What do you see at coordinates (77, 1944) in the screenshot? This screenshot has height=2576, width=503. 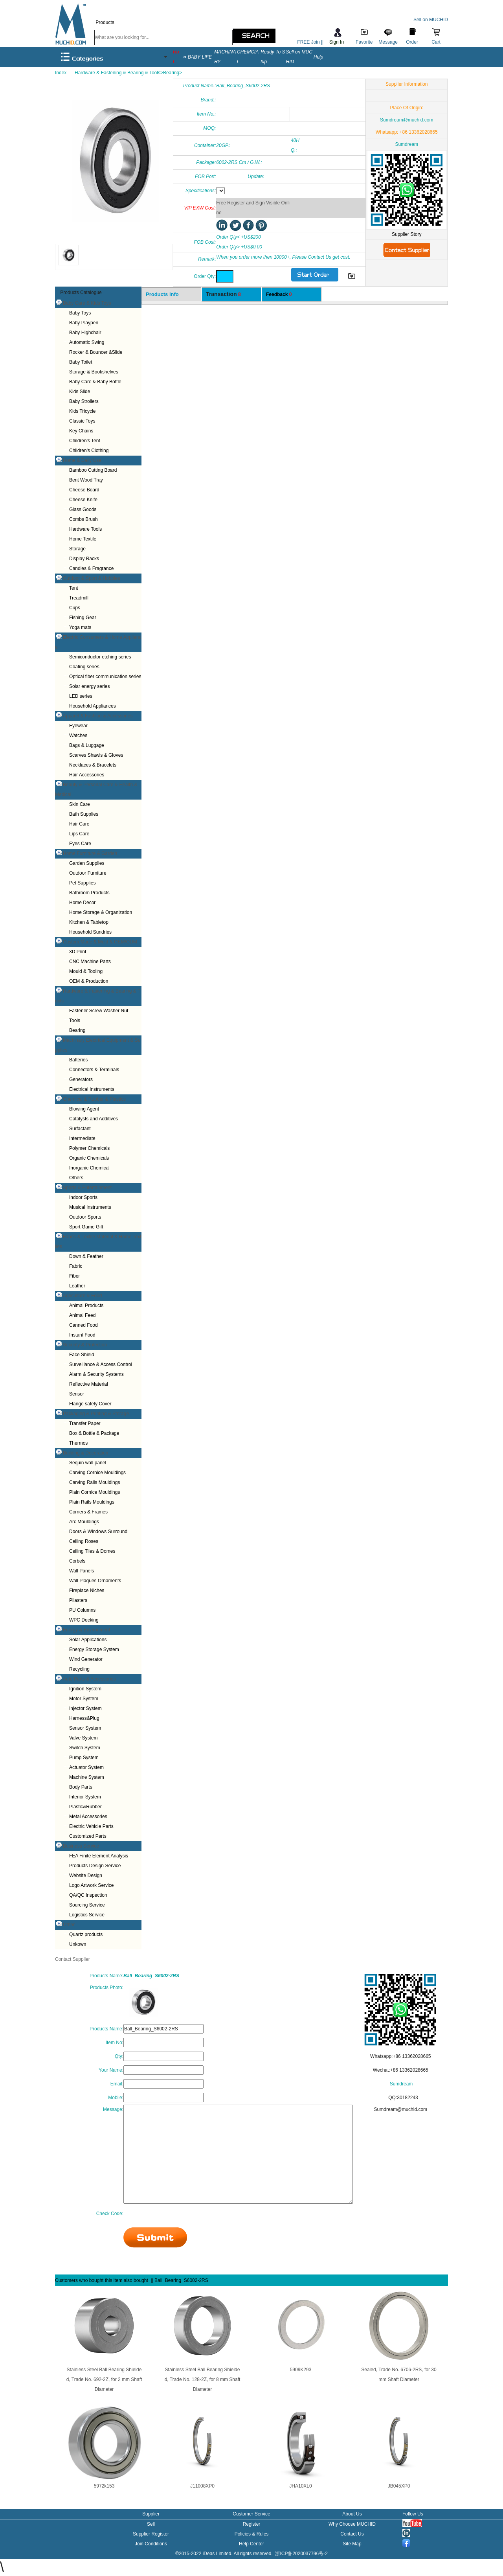 I see `Unkown` at bounding box center [77, 1944].